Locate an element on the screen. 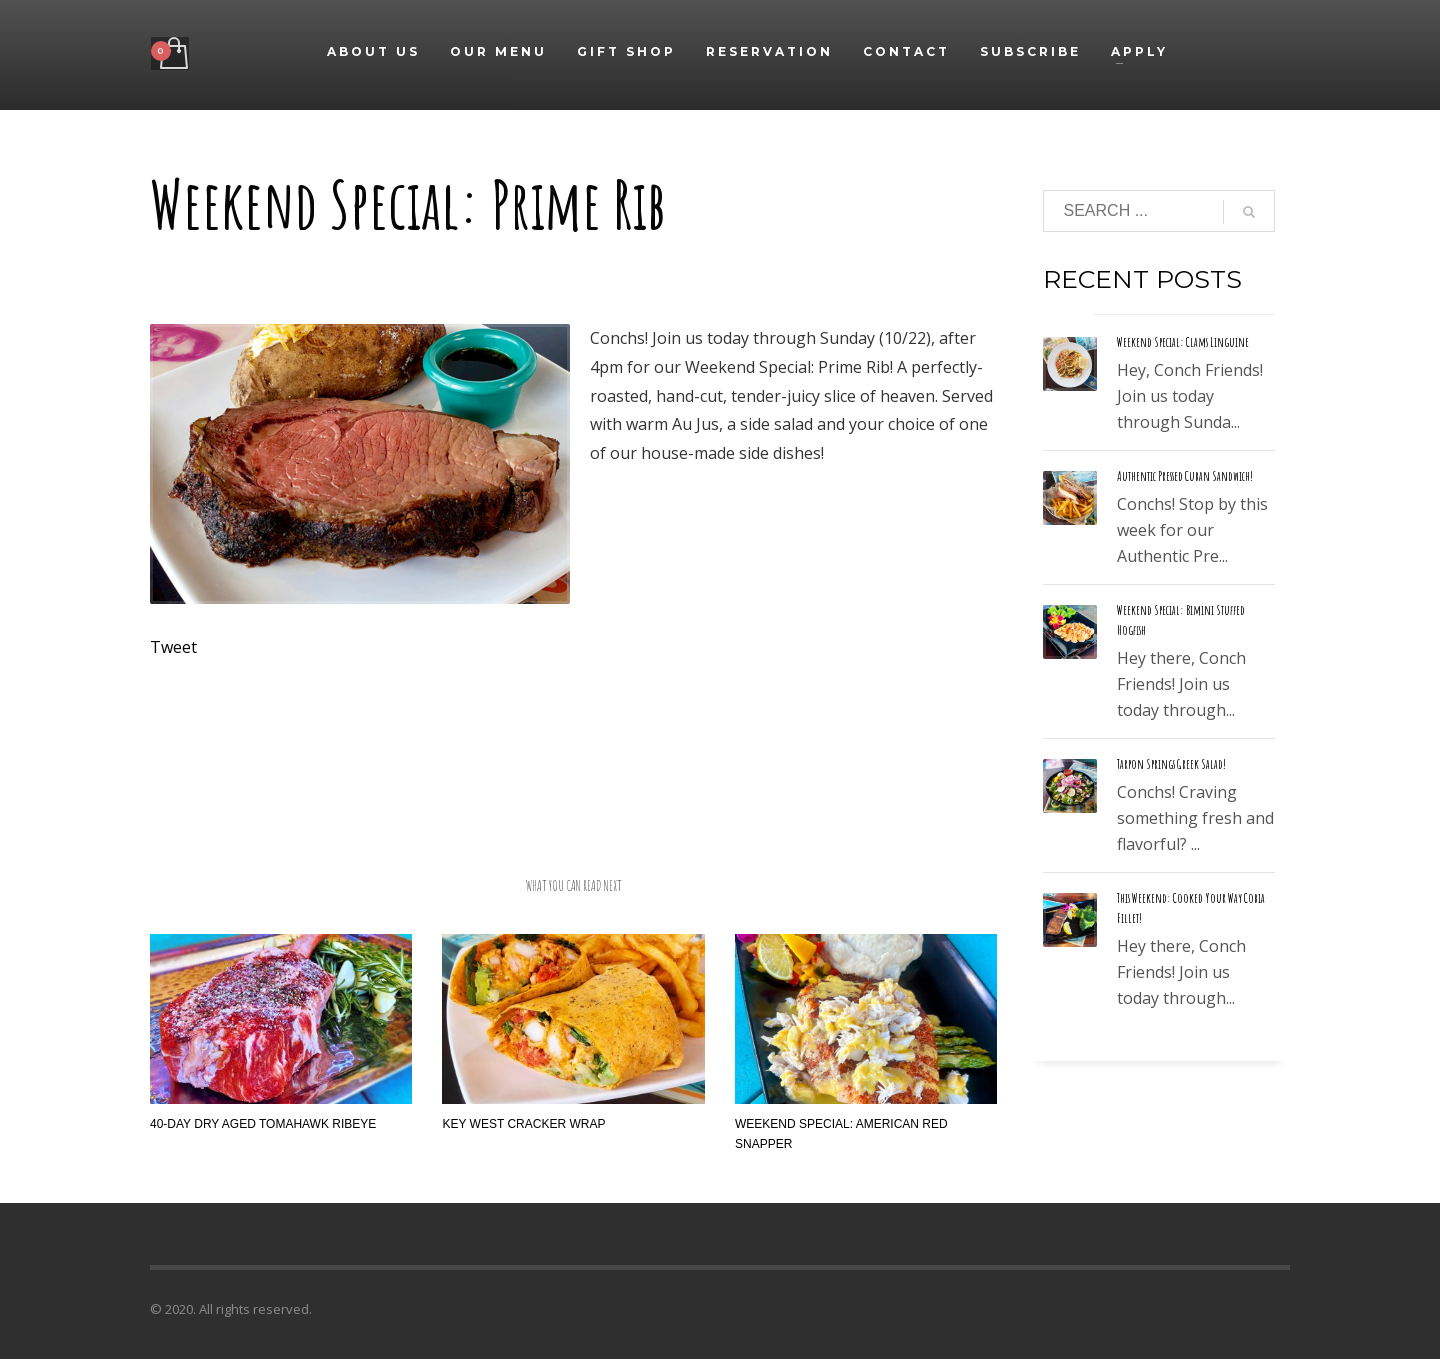 The image size is (1440, 1359). Tarpon Springs Greek Salad! is located at coordinates (1171, 764).